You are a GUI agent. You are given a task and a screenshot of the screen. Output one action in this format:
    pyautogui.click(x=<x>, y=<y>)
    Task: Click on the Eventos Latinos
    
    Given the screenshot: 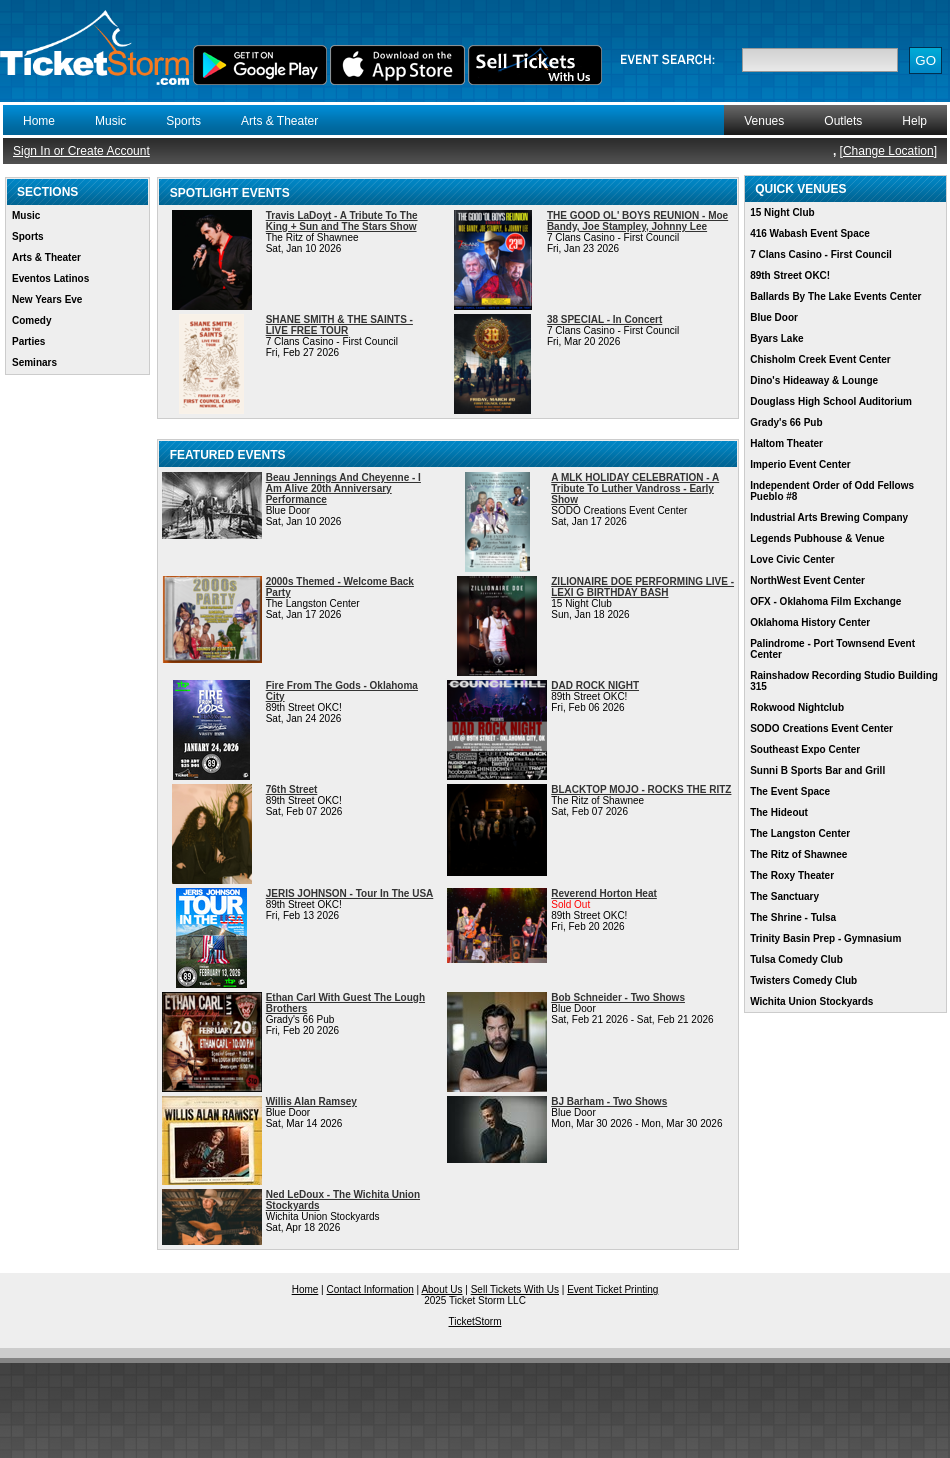 What is the action you would take?
    pyautogui.click(x=50, y=278)
    